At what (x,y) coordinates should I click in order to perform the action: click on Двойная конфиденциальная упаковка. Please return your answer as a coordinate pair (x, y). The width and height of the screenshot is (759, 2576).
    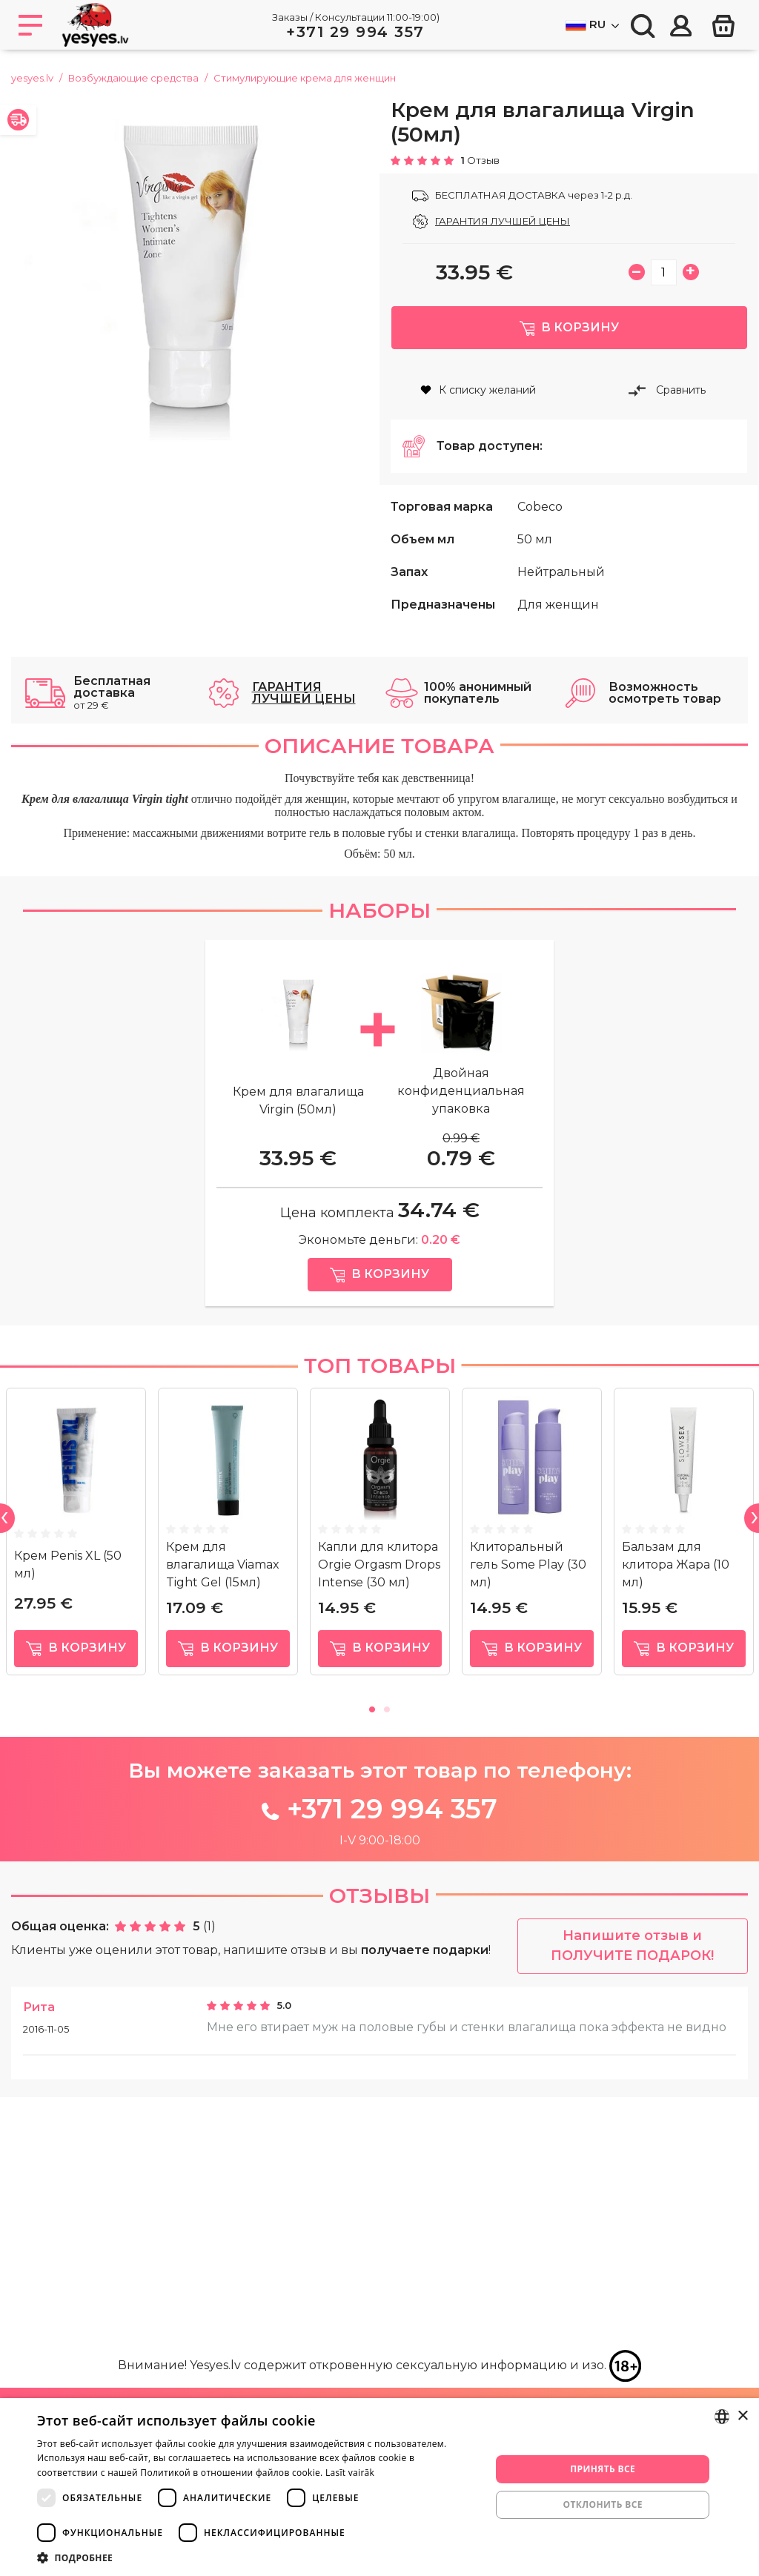
    Looking at the image, I should click on (461, 1220).